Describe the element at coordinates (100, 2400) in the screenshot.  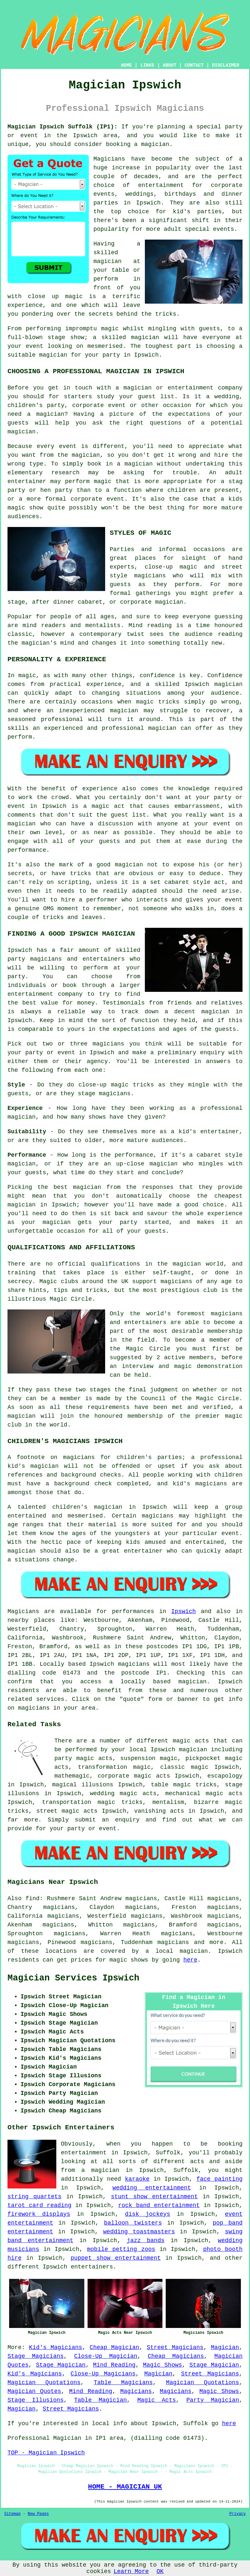
I see `Table Magician` at that location.